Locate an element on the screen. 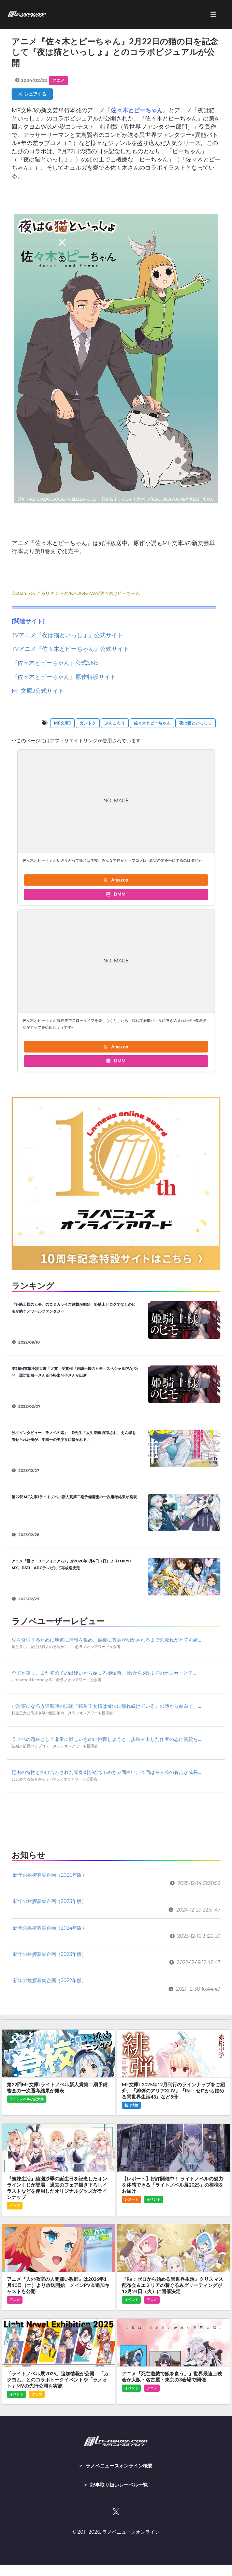 The width and height of the screenshot is (232, 2576). 第22回MF文庫Jライトノベル新人賞第二期予備審査の一次選考結果が発表 is located at coordinates (74, 1496).